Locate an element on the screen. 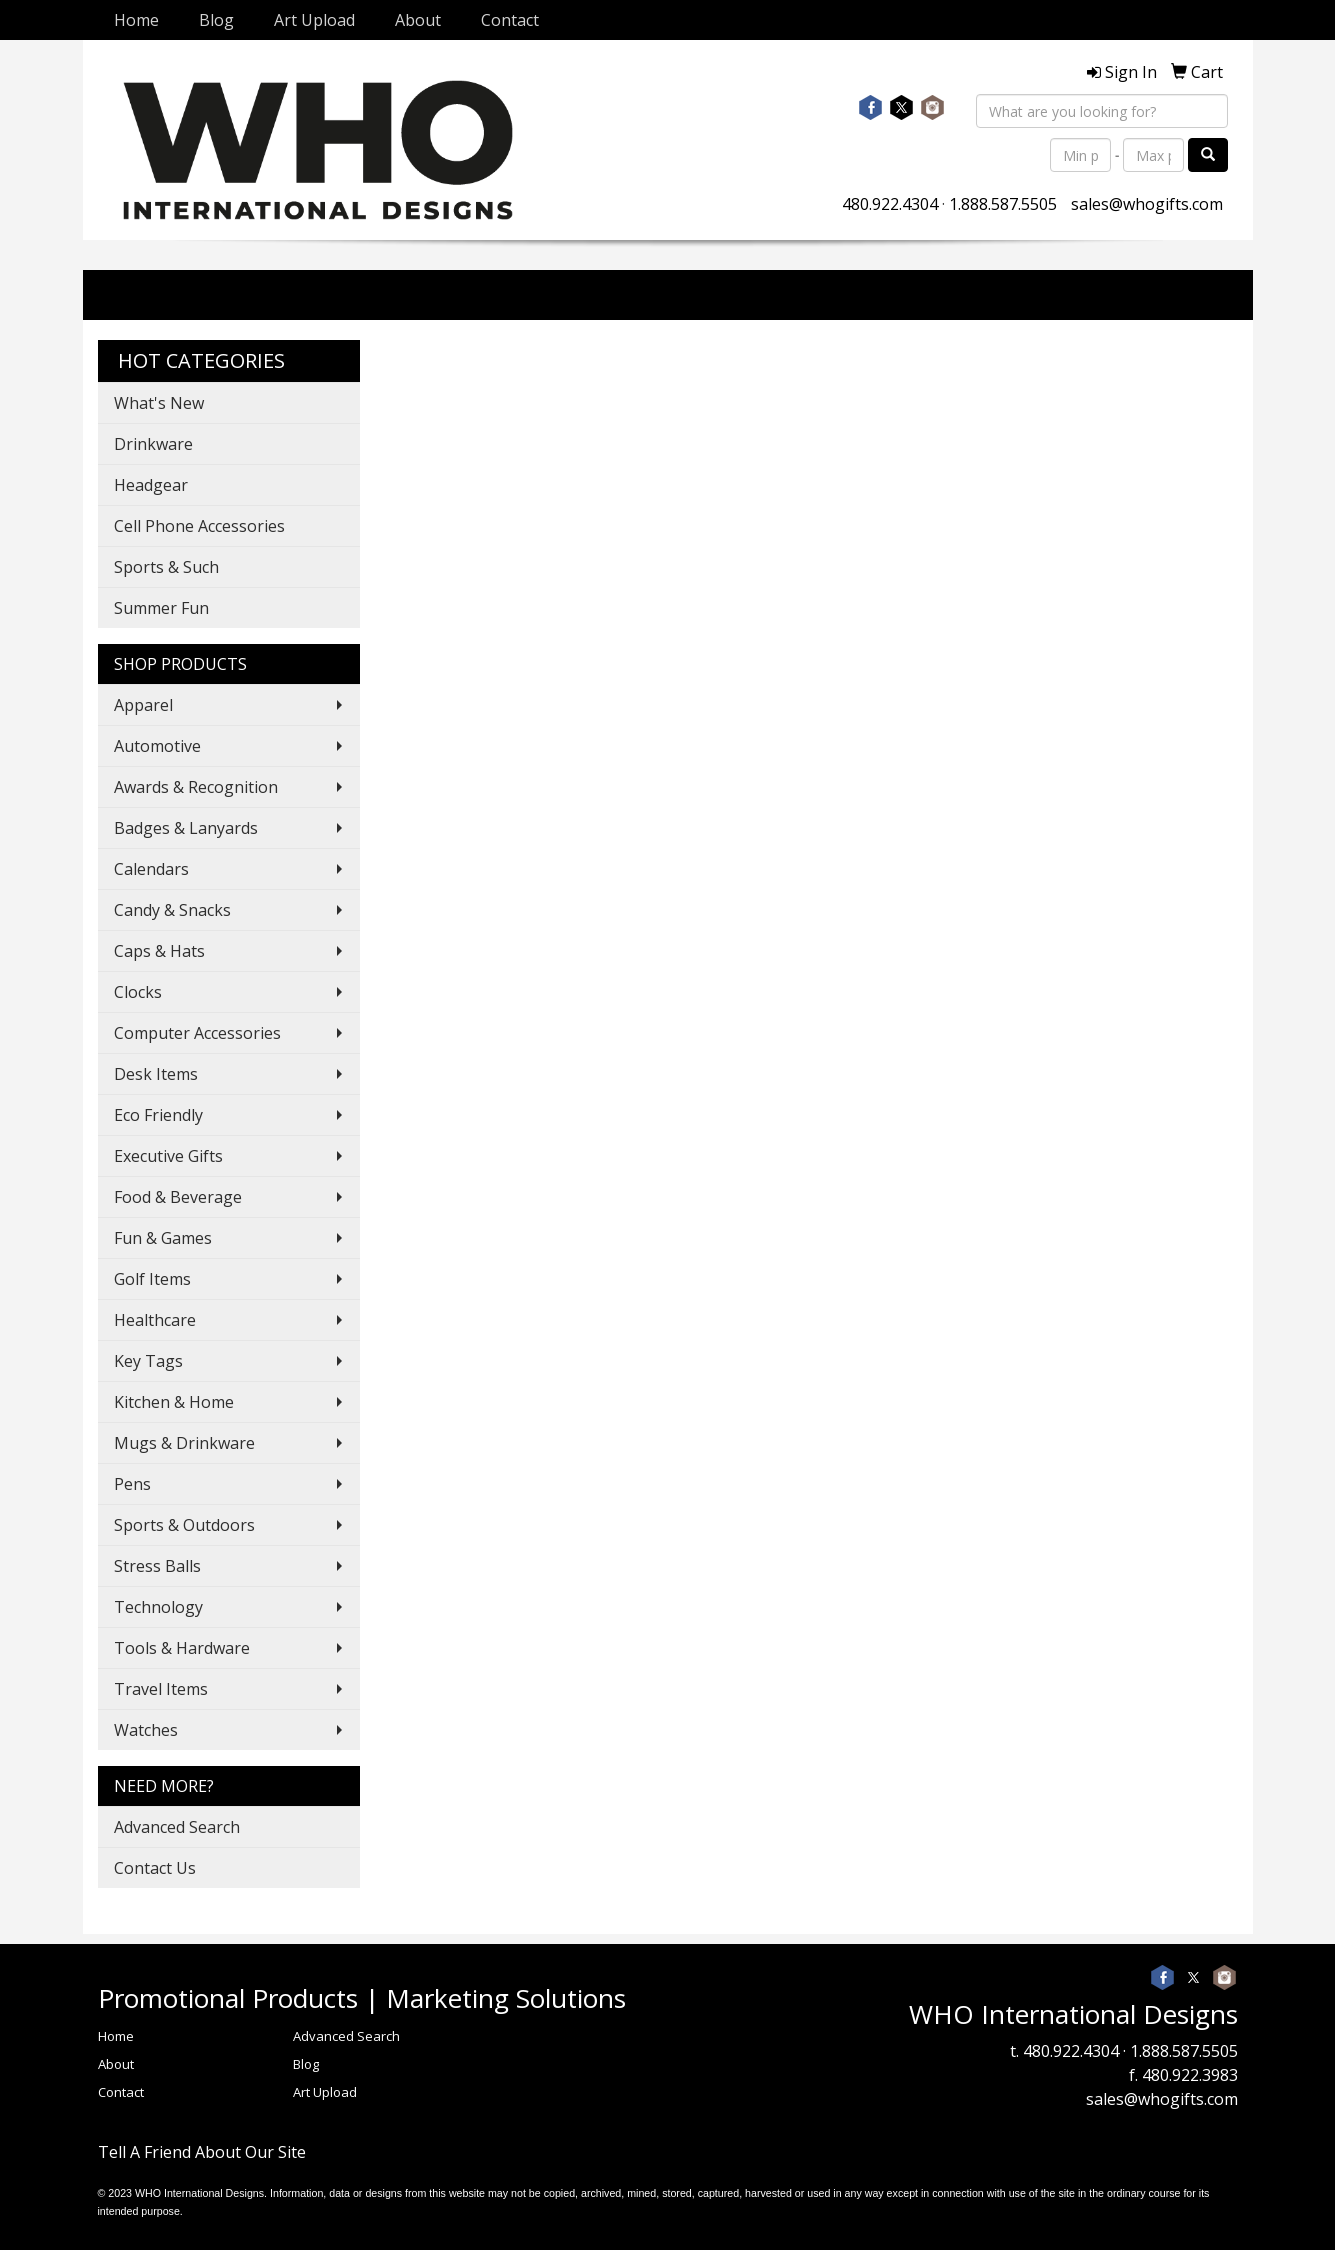  Fun & Games is located at coordinates (163, 1238).